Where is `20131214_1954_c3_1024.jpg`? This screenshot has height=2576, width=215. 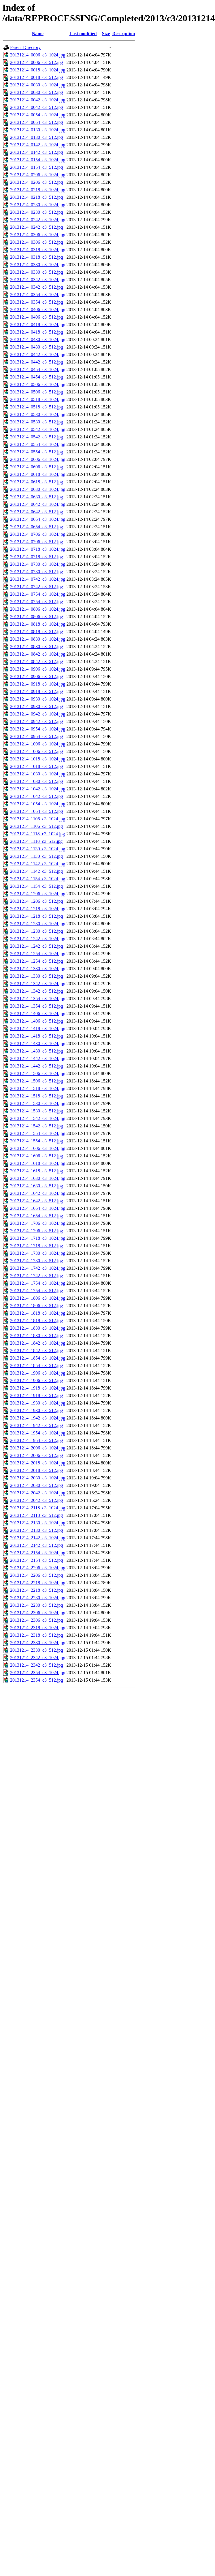
20131214_1954_c3_1024.jpg is located at coordinates (37, 1432).